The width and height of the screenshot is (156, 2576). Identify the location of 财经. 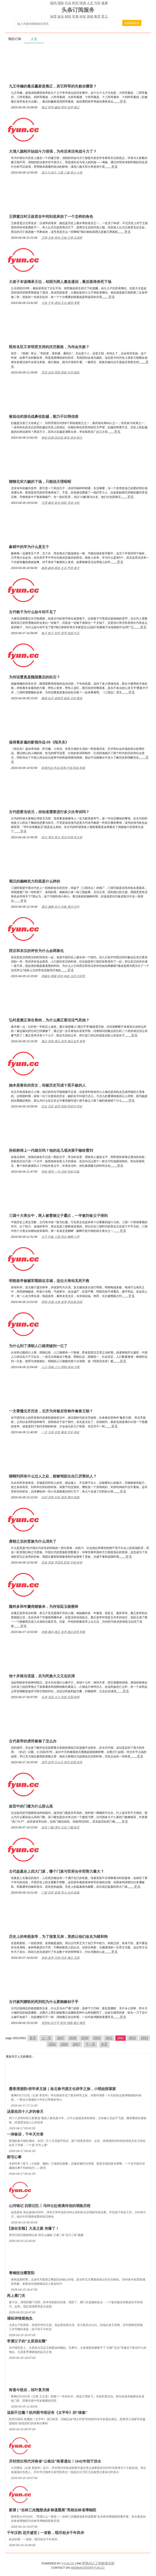
(68, 16).